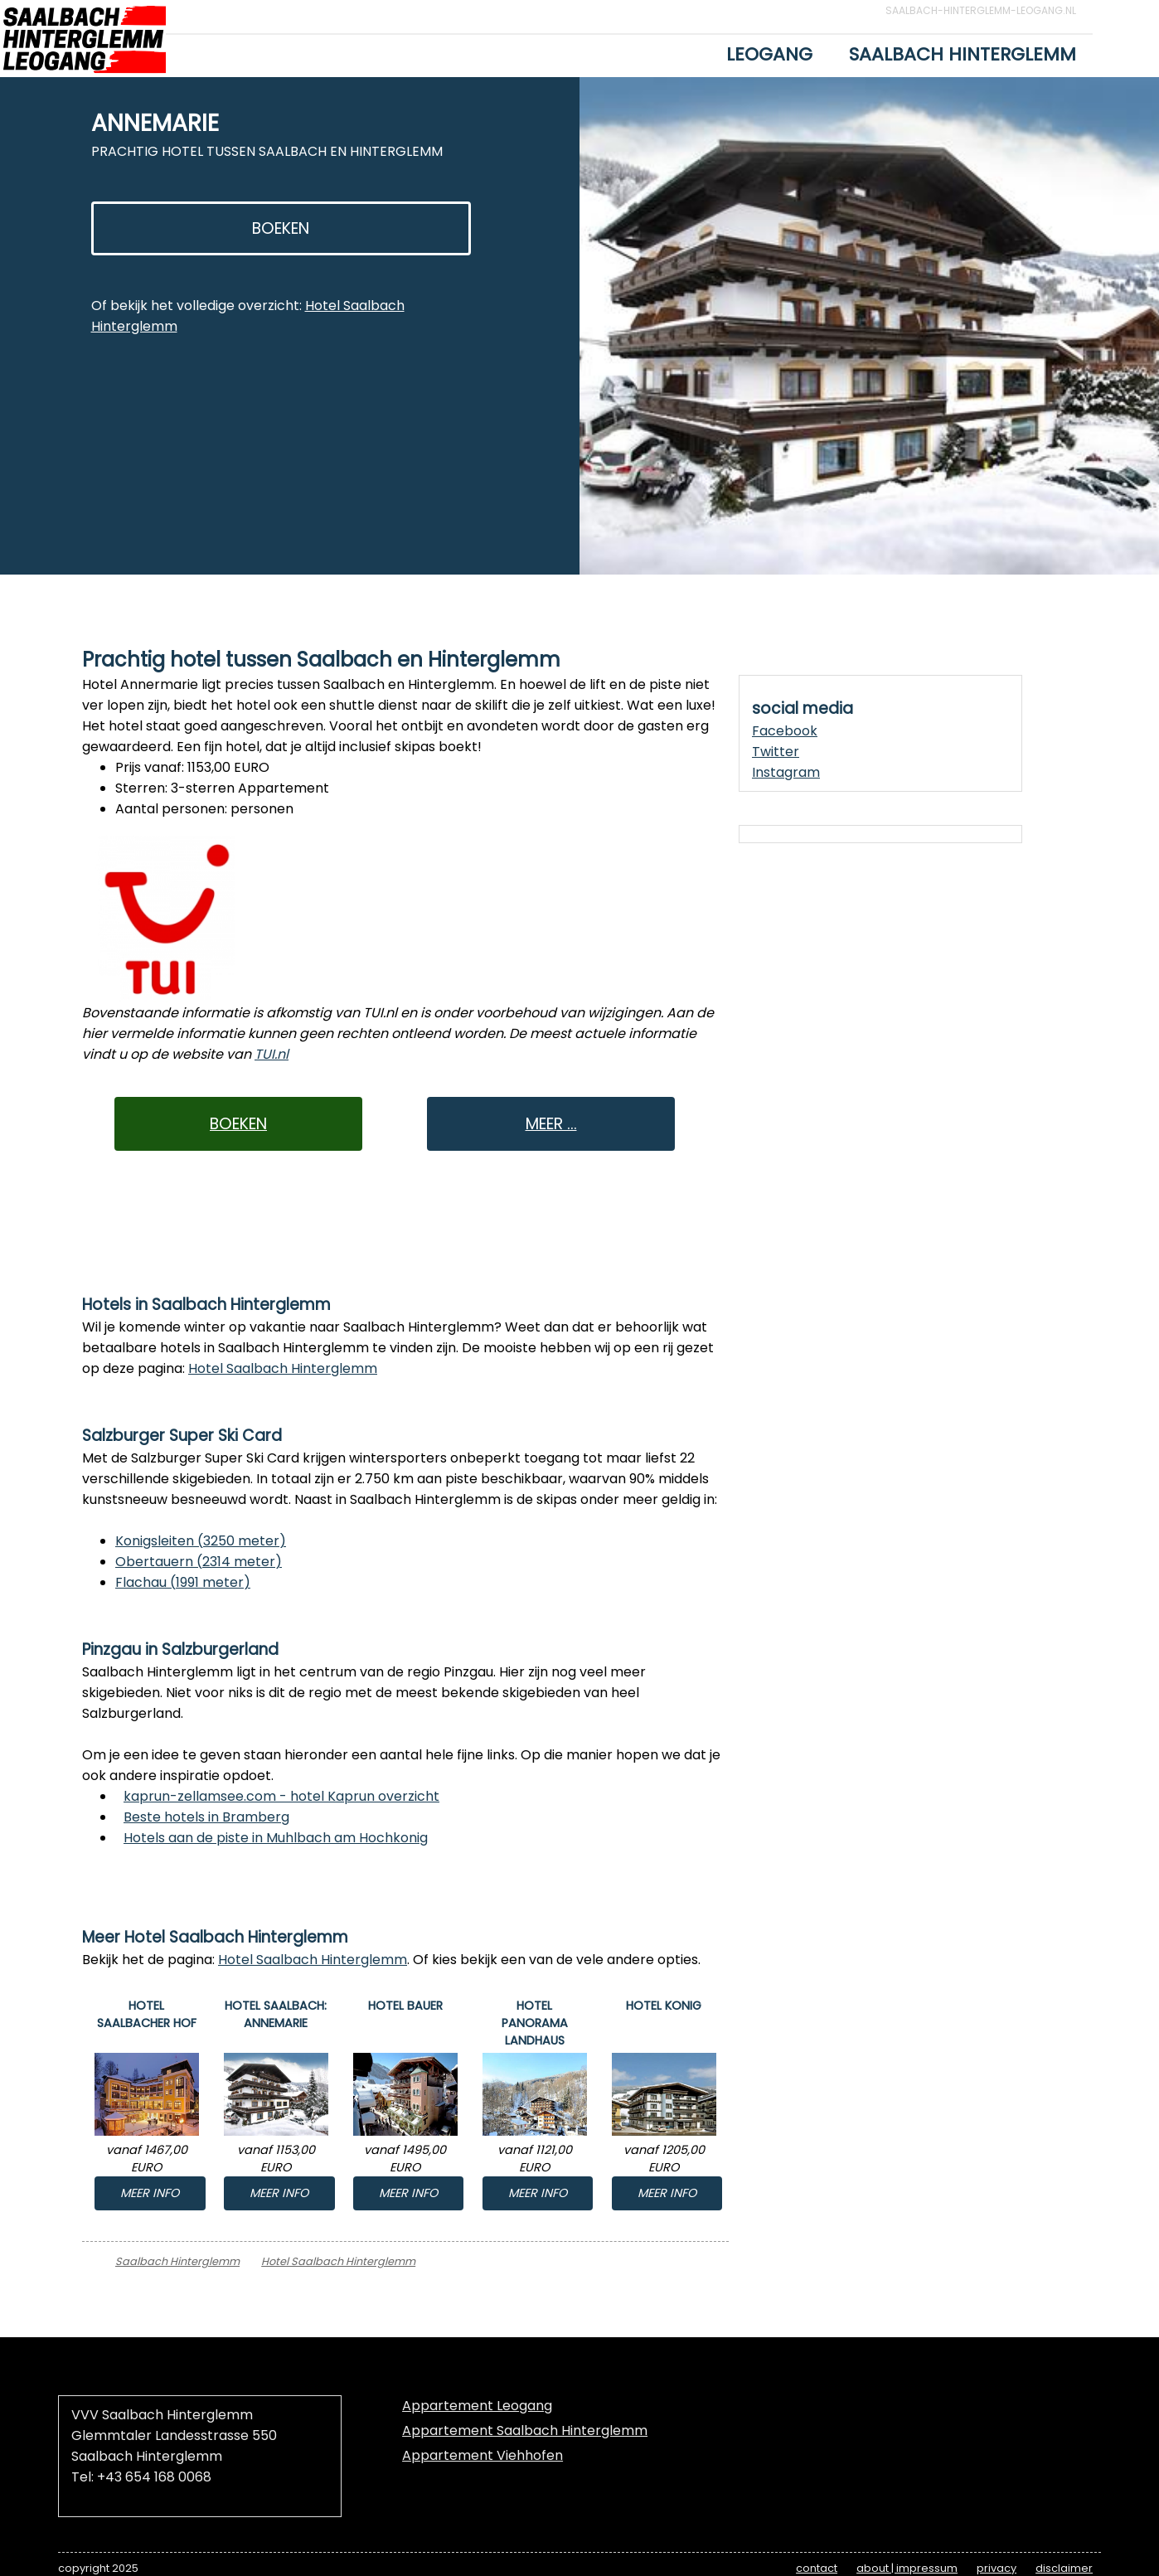 The image size is (1159, 2576). Describe the element at coordinates (524, 2430) in the screenshot. I see `Appartement Saalbach Hinterglemm` at that location.